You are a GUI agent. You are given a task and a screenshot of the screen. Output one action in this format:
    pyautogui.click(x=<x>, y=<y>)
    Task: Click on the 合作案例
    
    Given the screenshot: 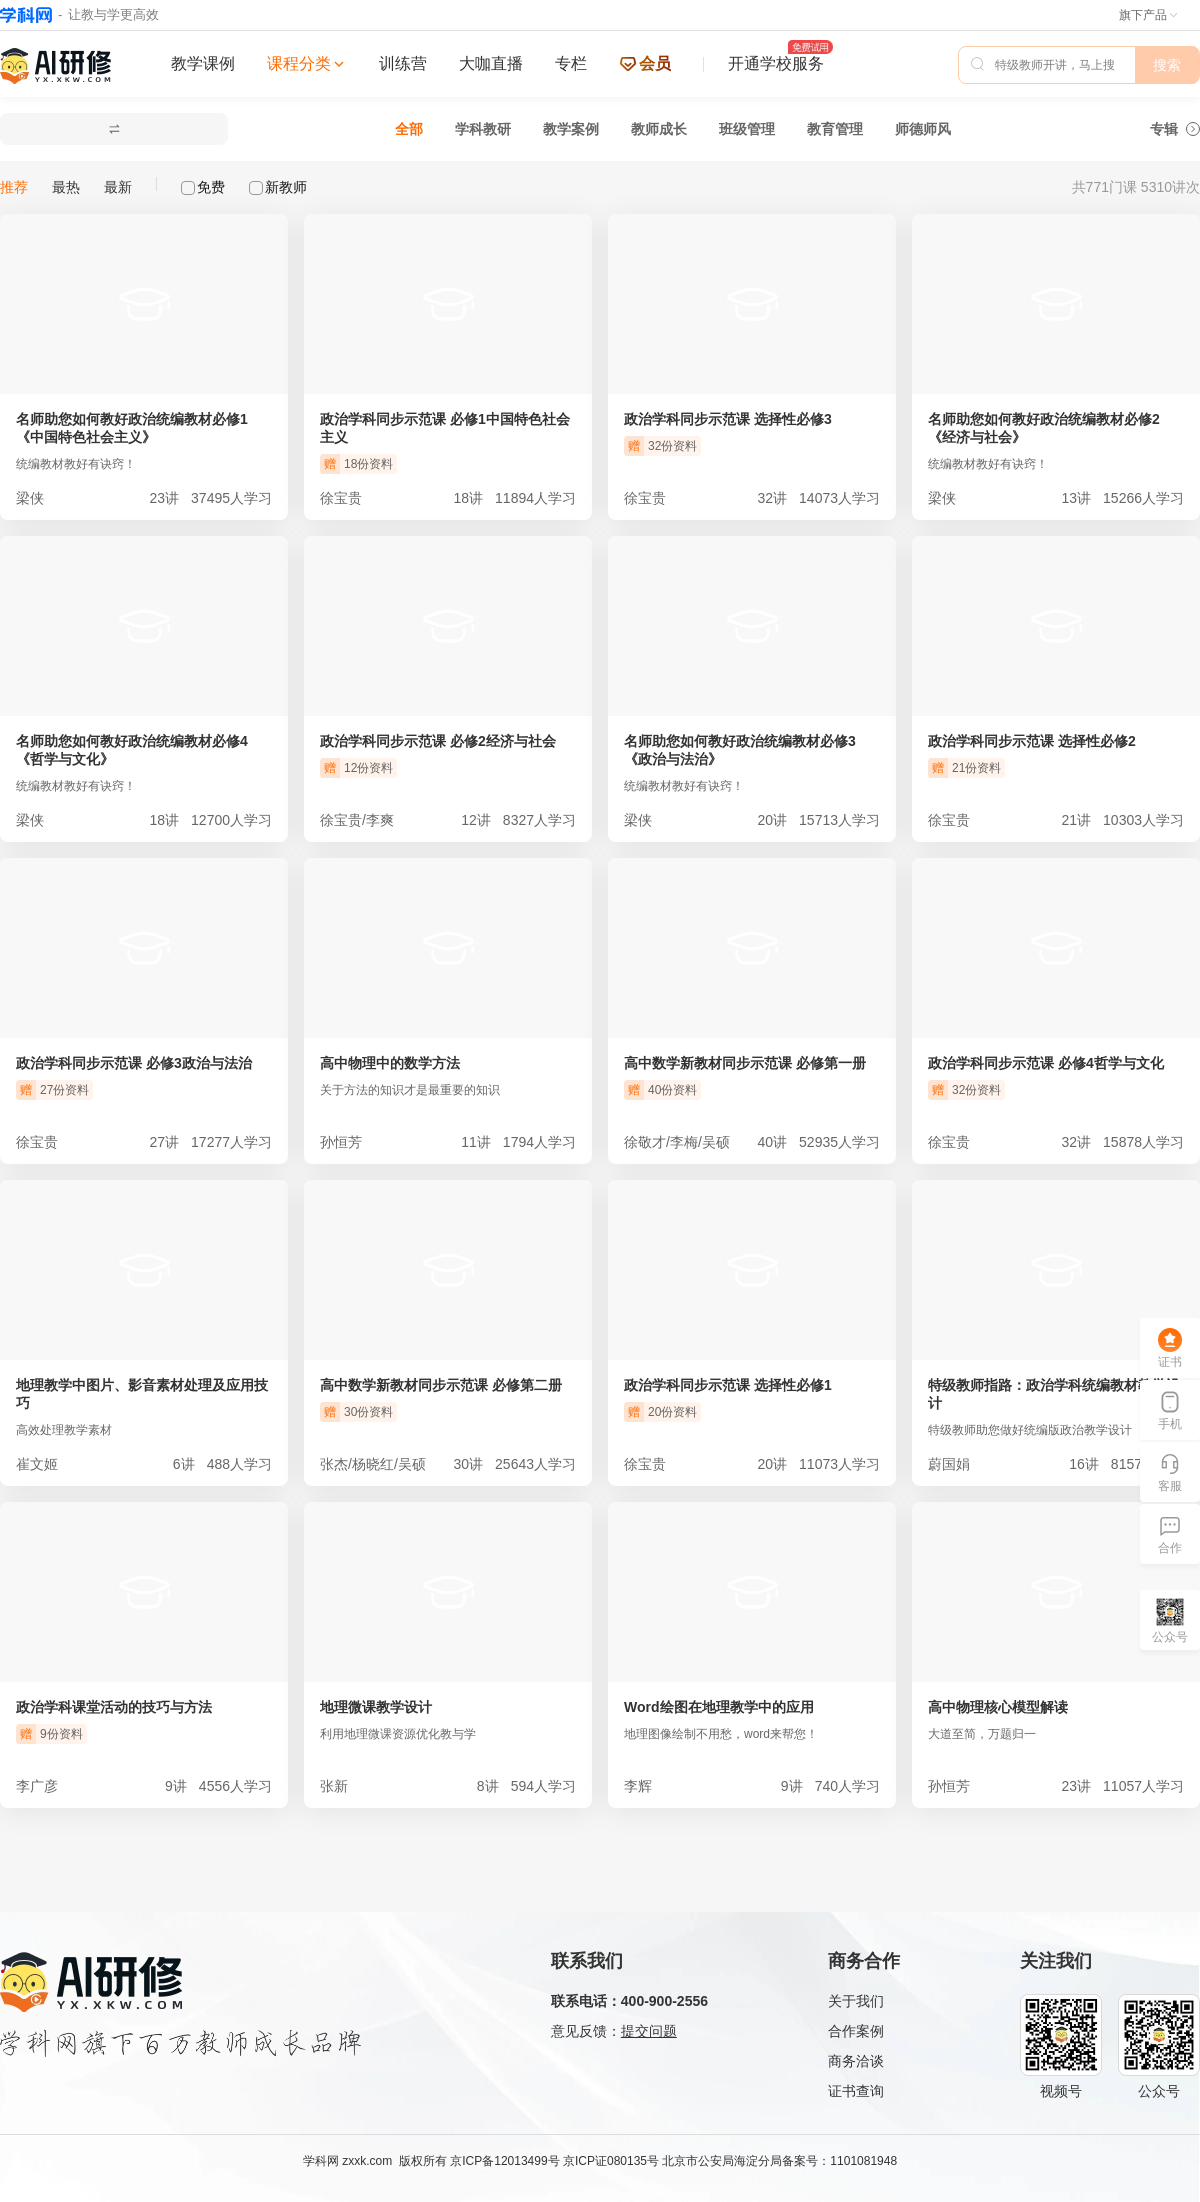 What is the action you would take?
    pyautogui.click(x=856, y=2031)
    